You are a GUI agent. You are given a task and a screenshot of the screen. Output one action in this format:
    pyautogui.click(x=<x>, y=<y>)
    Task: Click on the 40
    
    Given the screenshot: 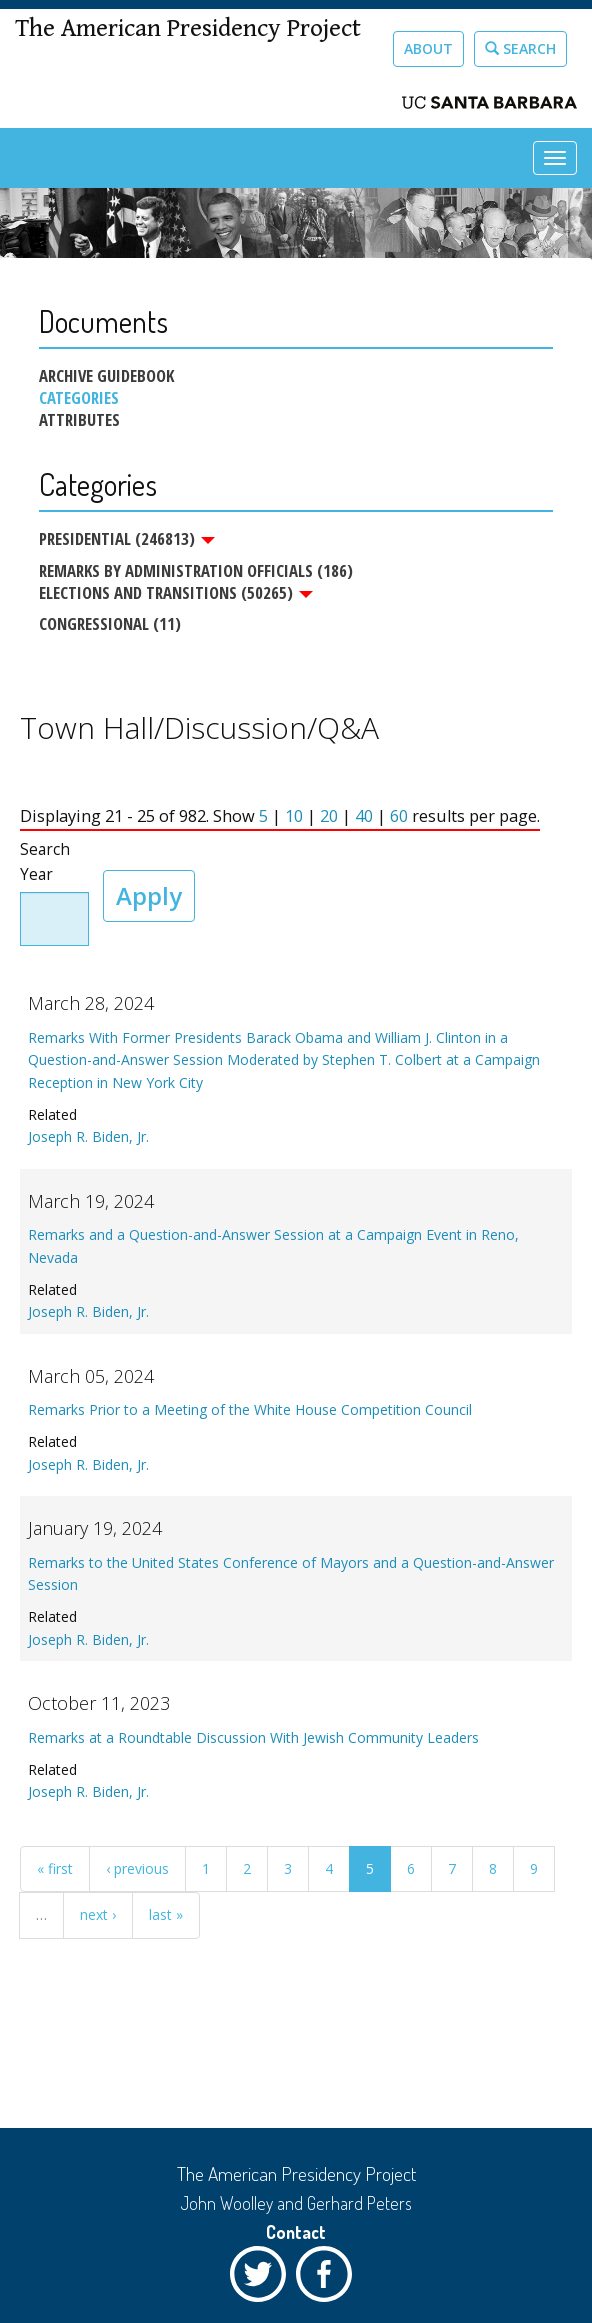 What is the action you would take?
    pyautogui.click(x=364, y=817)
    